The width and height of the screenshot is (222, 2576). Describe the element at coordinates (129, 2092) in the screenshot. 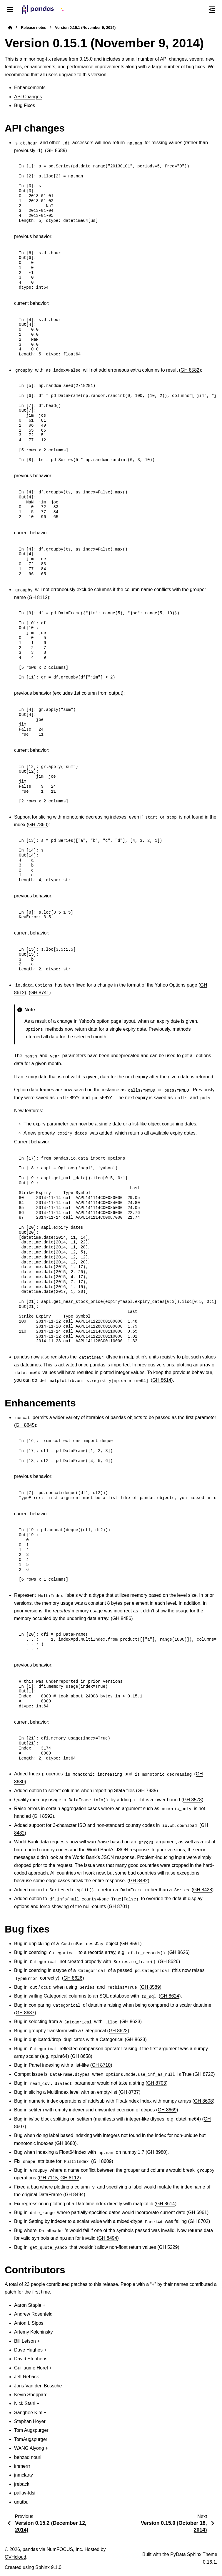

I see `GH 8737` at that location.